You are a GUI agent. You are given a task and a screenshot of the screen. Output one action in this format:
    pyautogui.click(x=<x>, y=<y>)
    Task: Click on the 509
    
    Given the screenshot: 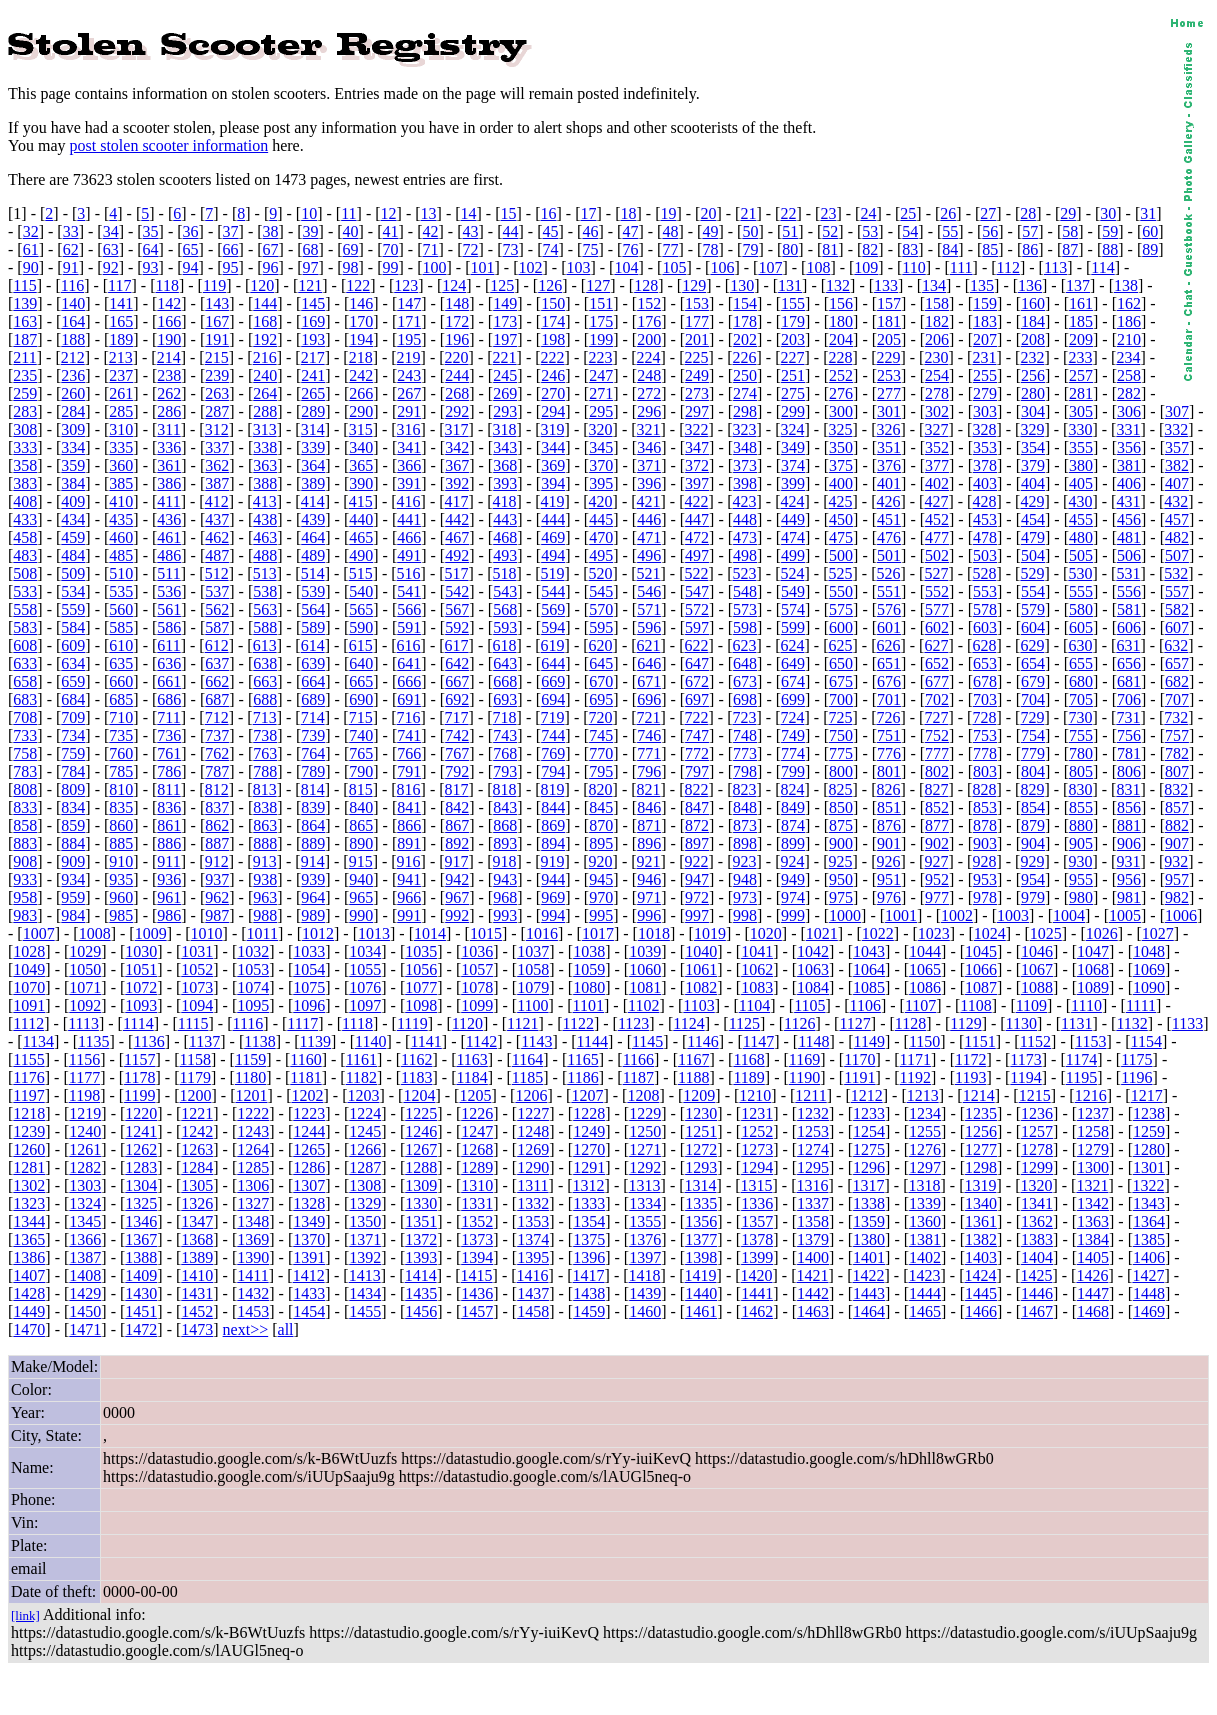 What is the action you would take?
    pyautogui.click(x=73, y=573)
    